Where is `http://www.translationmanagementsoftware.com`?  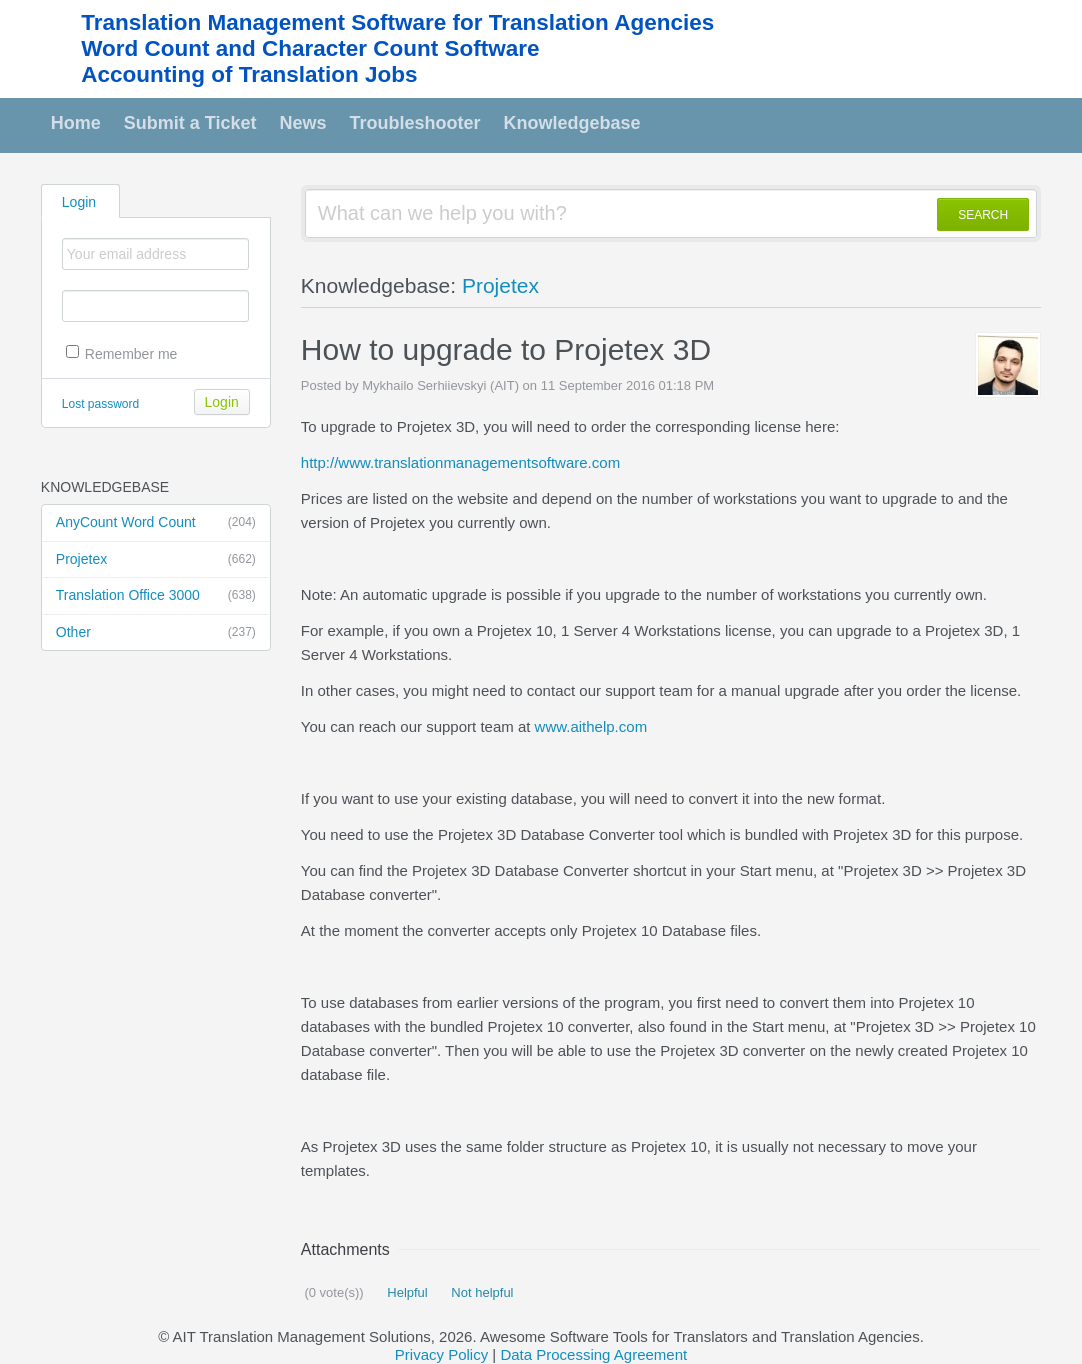
http://www.translationmanagementsoftware.com is located at coordinates (460, 462).